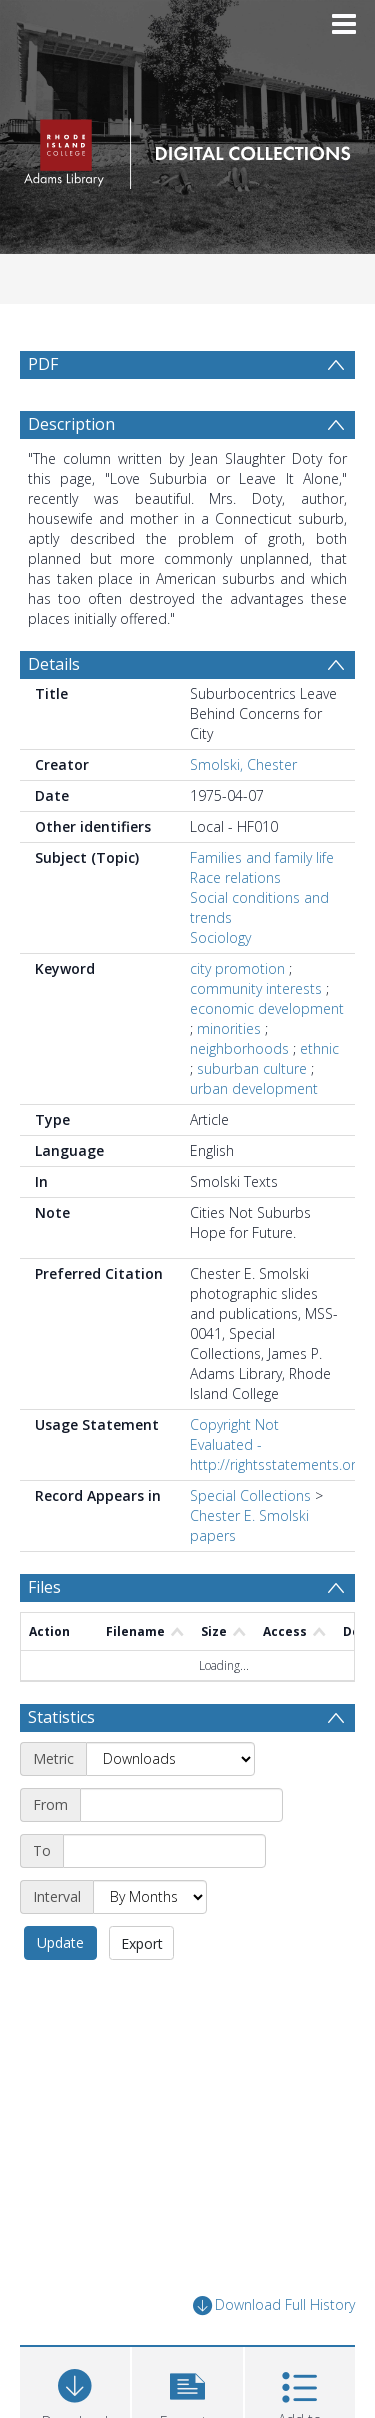 Image resolution: width=375 pixels, height=2418 pixels. I want to click on neighborhoods, so click(239, 1096).